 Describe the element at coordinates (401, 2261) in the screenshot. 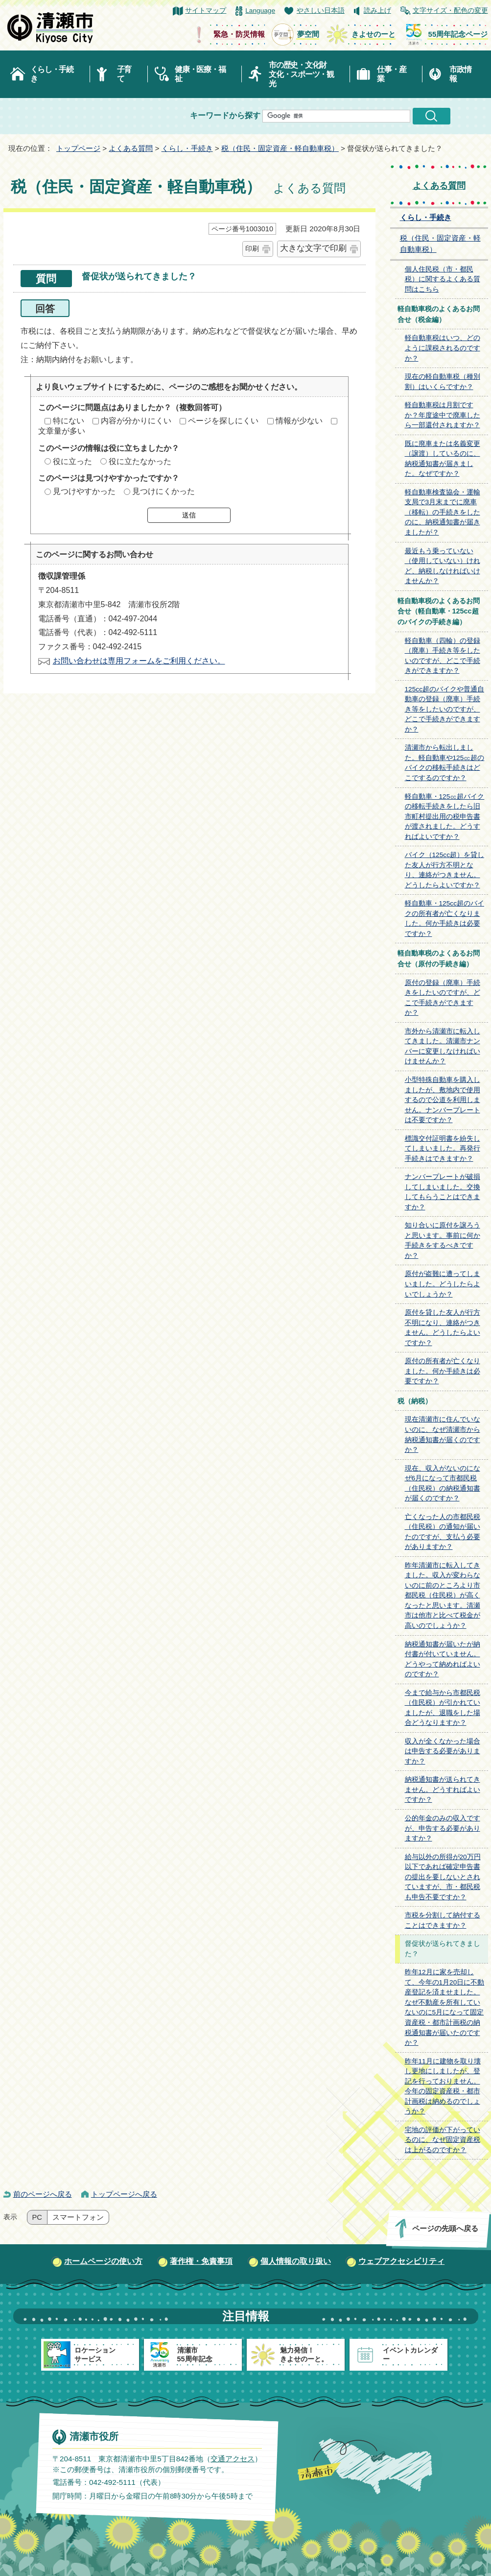

I see `ウェブアクセシビリティ` at that location.